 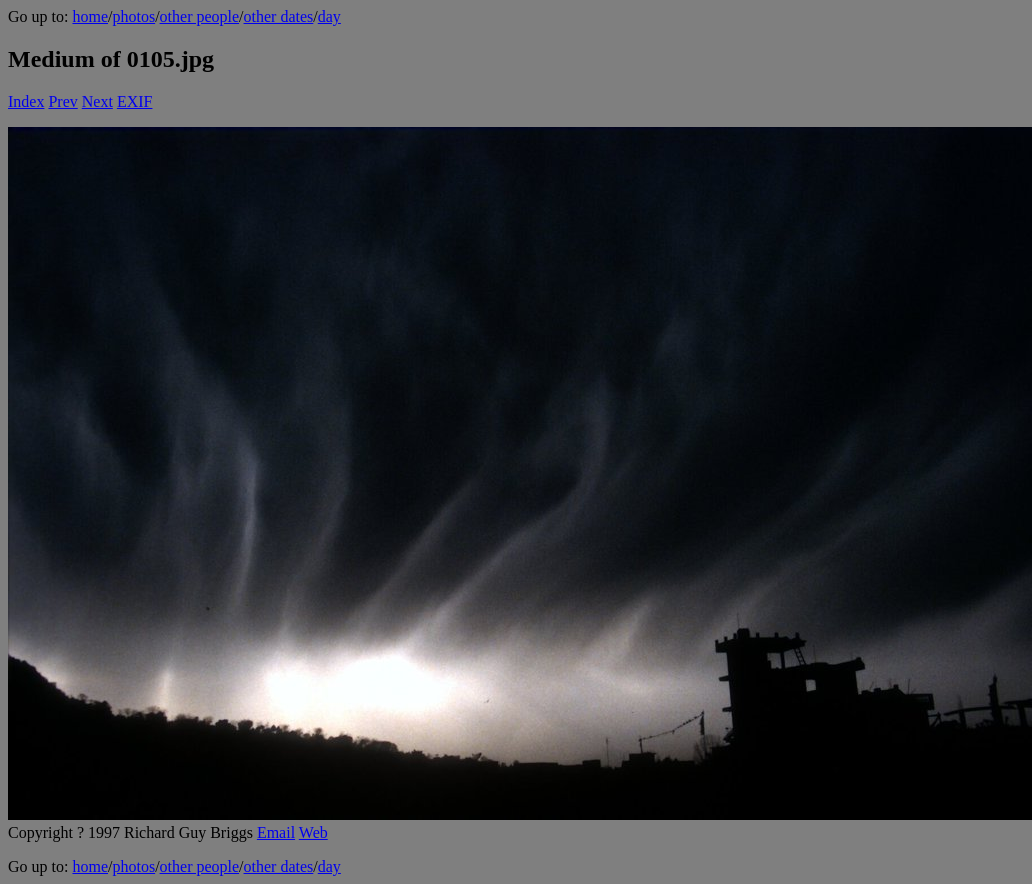 What do you see at coordinates (26, 101) in the screenshot?
I see `Index` at bounding box center [26, 101].